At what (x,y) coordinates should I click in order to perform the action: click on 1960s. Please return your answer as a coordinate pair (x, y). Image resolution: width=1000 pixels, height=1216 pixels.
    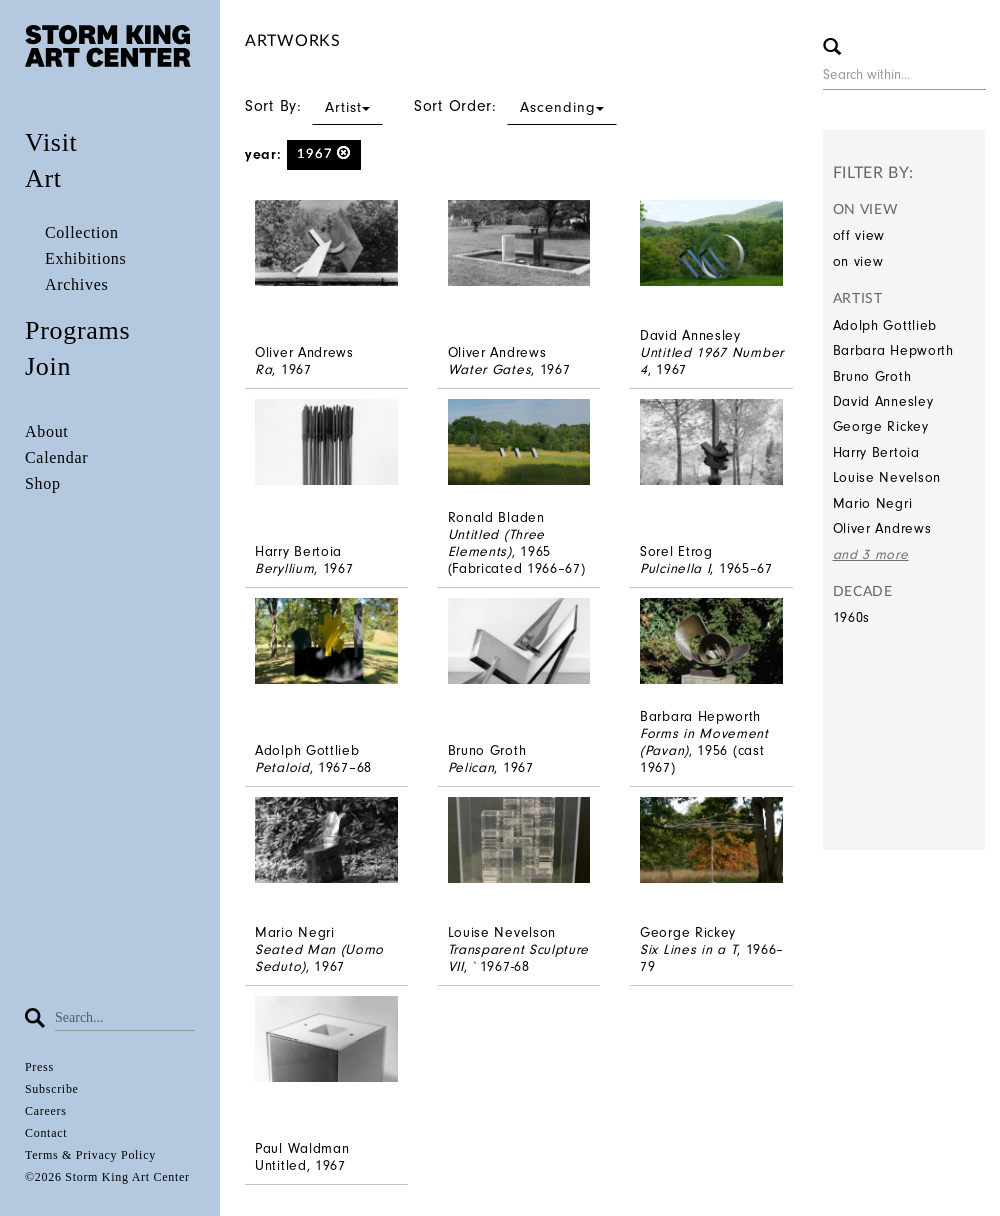
    Looking at the image, I should click on (852, 617).